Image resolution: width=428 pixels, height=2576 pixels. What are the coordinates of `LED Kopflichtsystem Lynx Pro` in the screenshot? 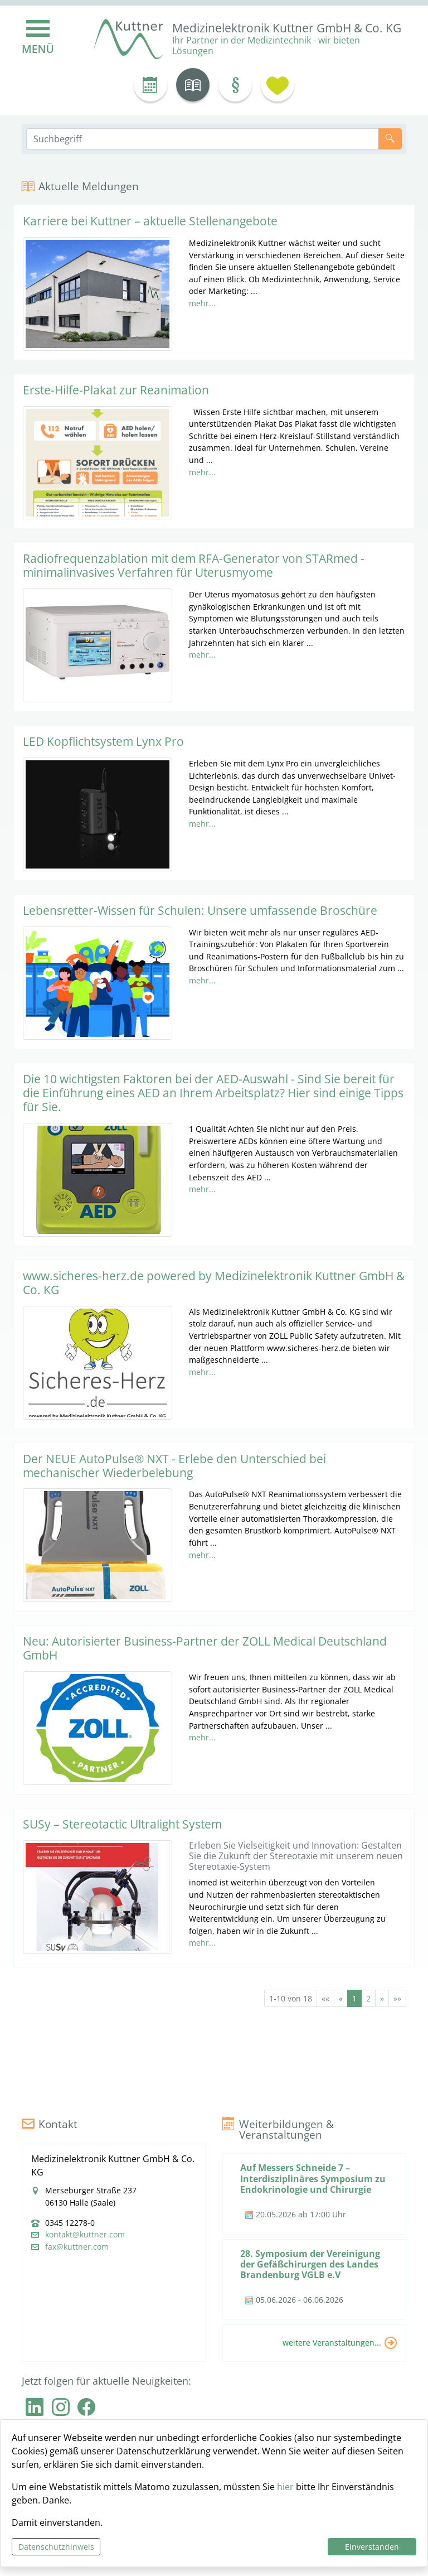 It's located at (103, 741).